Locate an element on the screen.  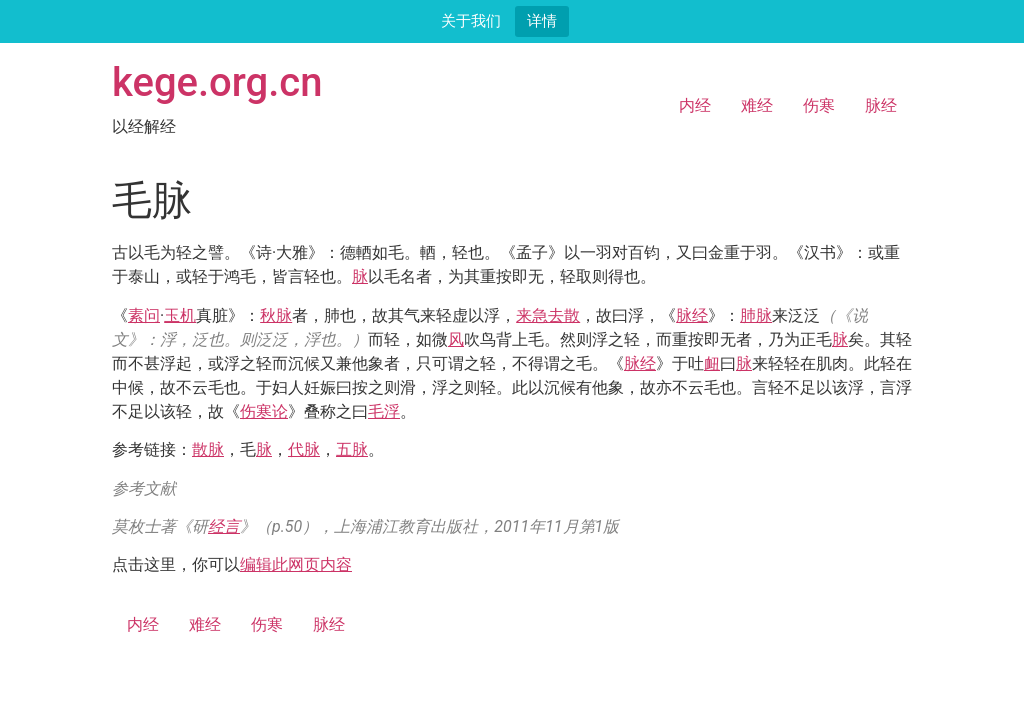
肺脉 is located at coordinates (756, 315).